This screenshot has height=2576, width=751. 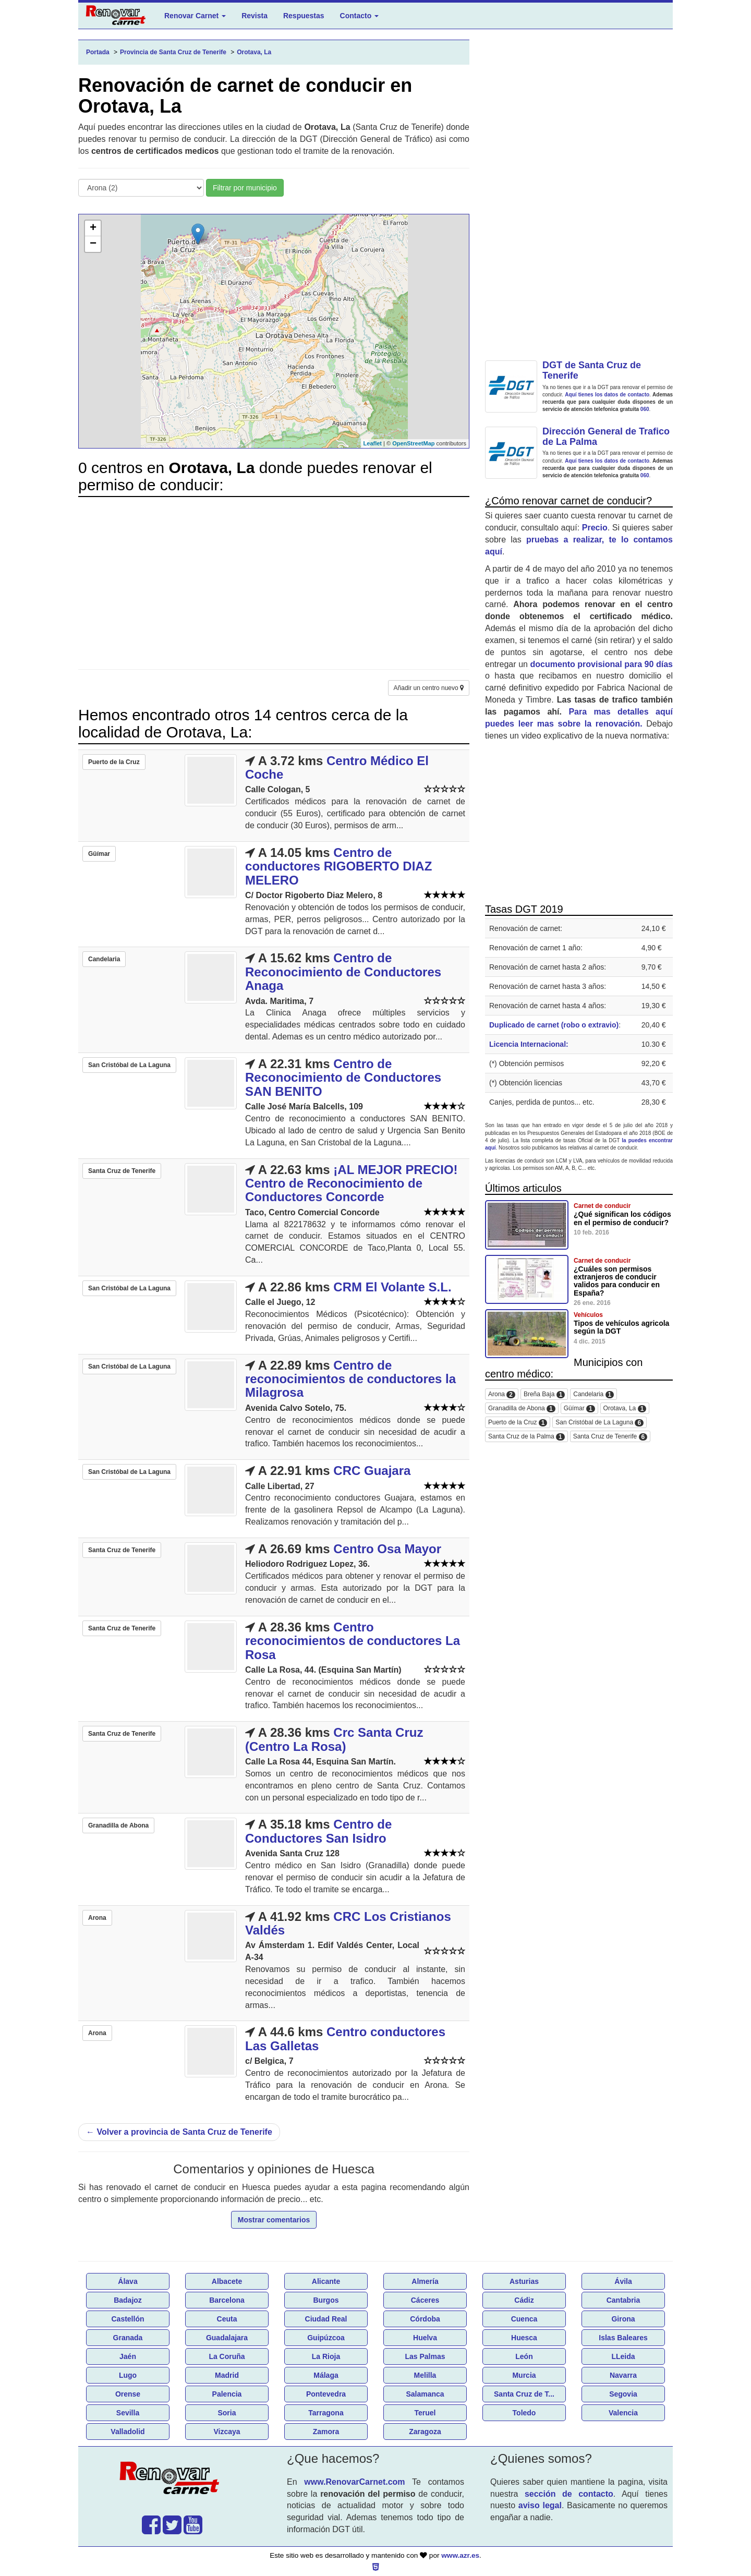 I want to click on Castellón, so click(x=127, y=2319).